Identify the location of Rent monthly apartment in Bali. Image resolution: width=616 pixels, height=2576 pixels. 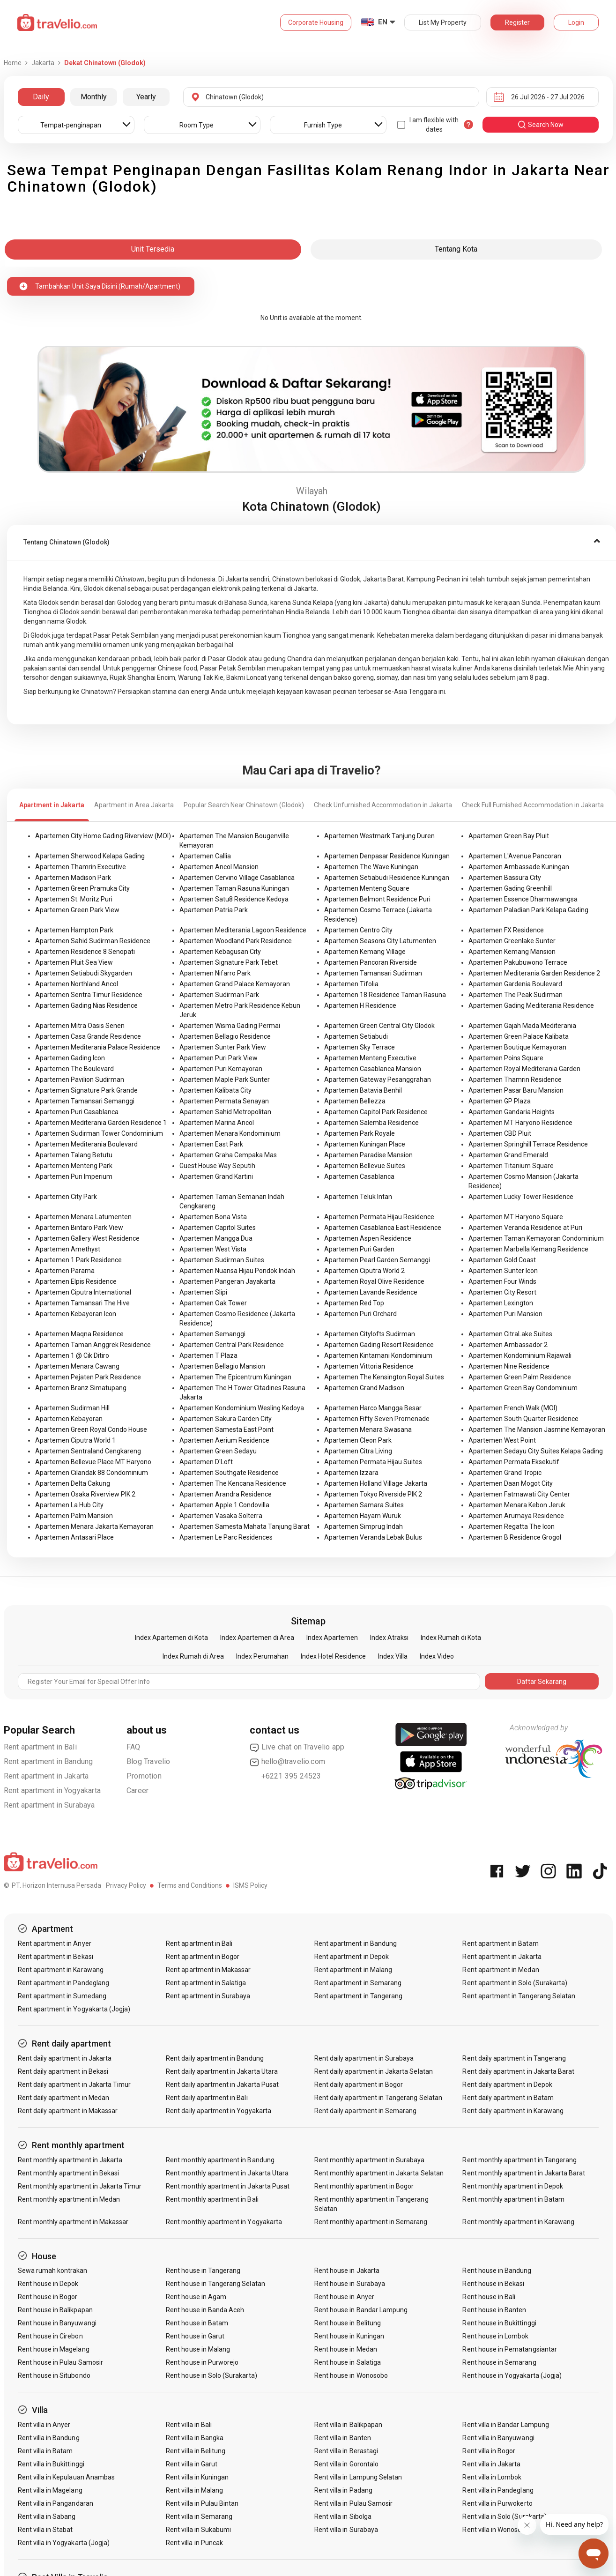
(212, 2199).